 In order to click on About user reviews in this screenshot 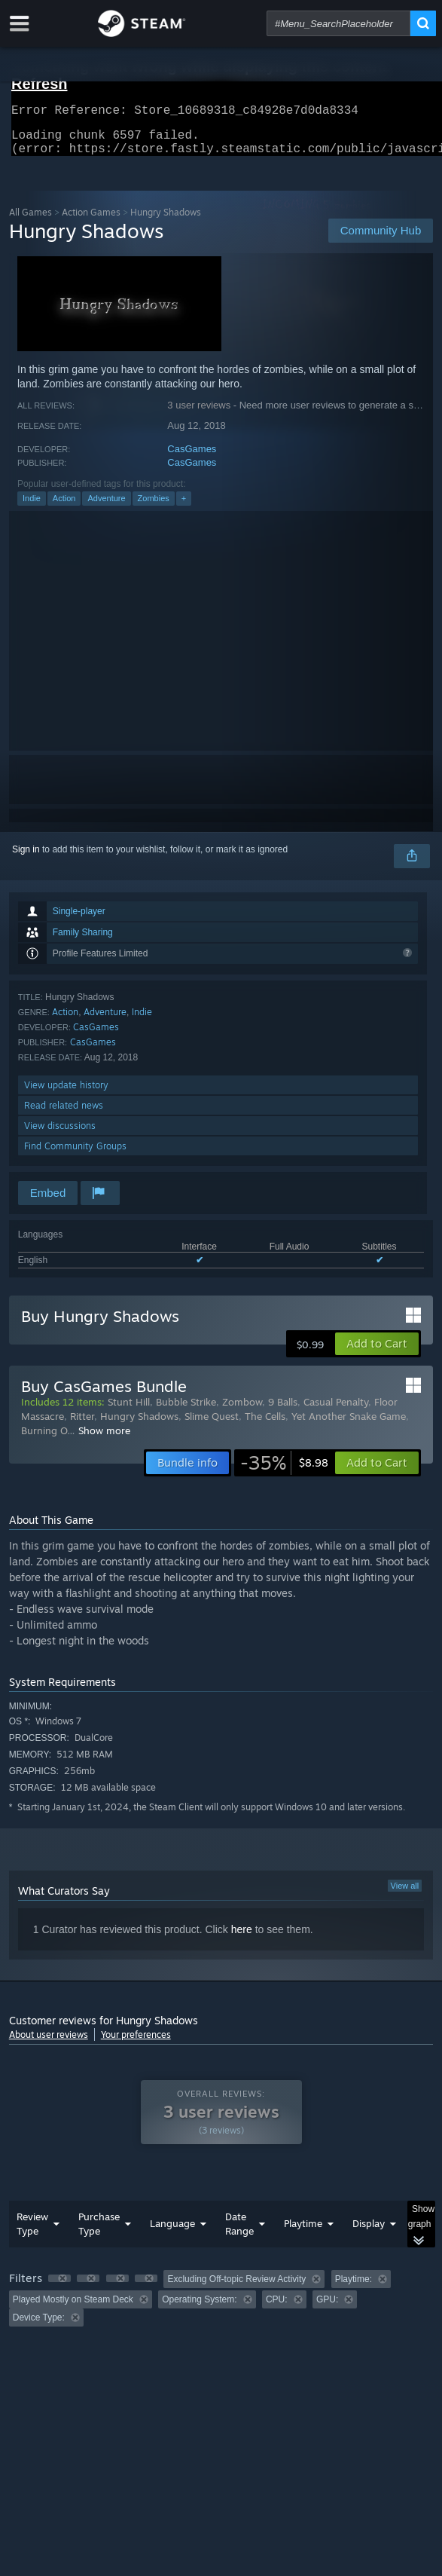, I will do `click(48, 2043)`.